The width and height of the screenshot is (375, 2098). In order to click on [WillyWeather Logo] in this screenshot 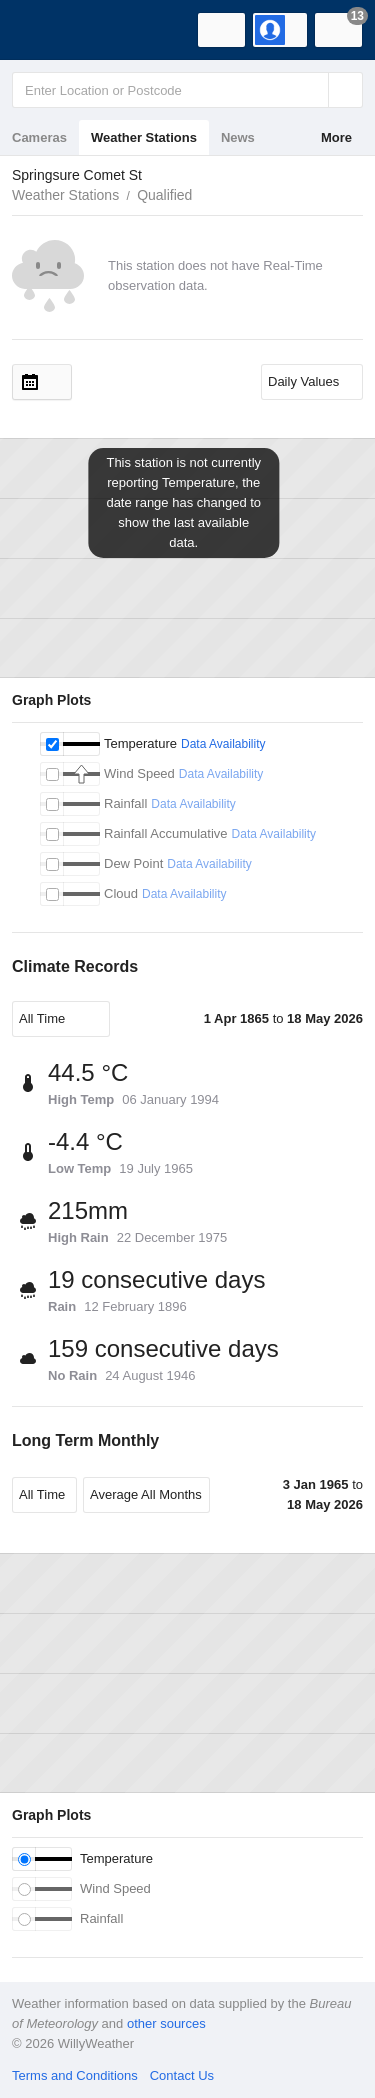, I will do `click(45, 30)`.